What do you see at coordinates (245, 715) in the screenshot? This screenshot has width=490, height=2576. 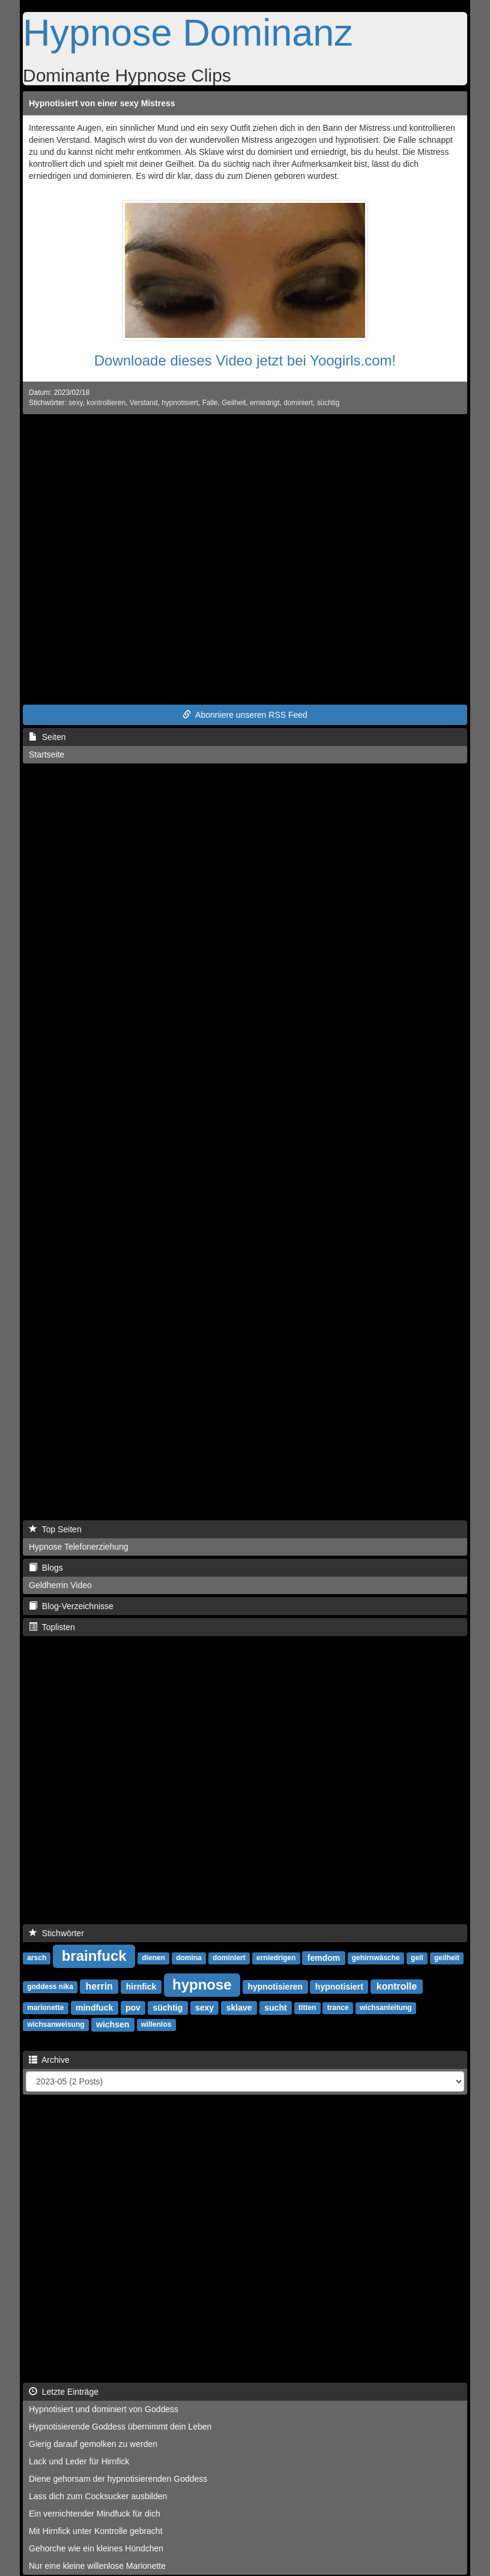 I see `Abonniere unseren RSS Feed` at bounding box center [245, 715].